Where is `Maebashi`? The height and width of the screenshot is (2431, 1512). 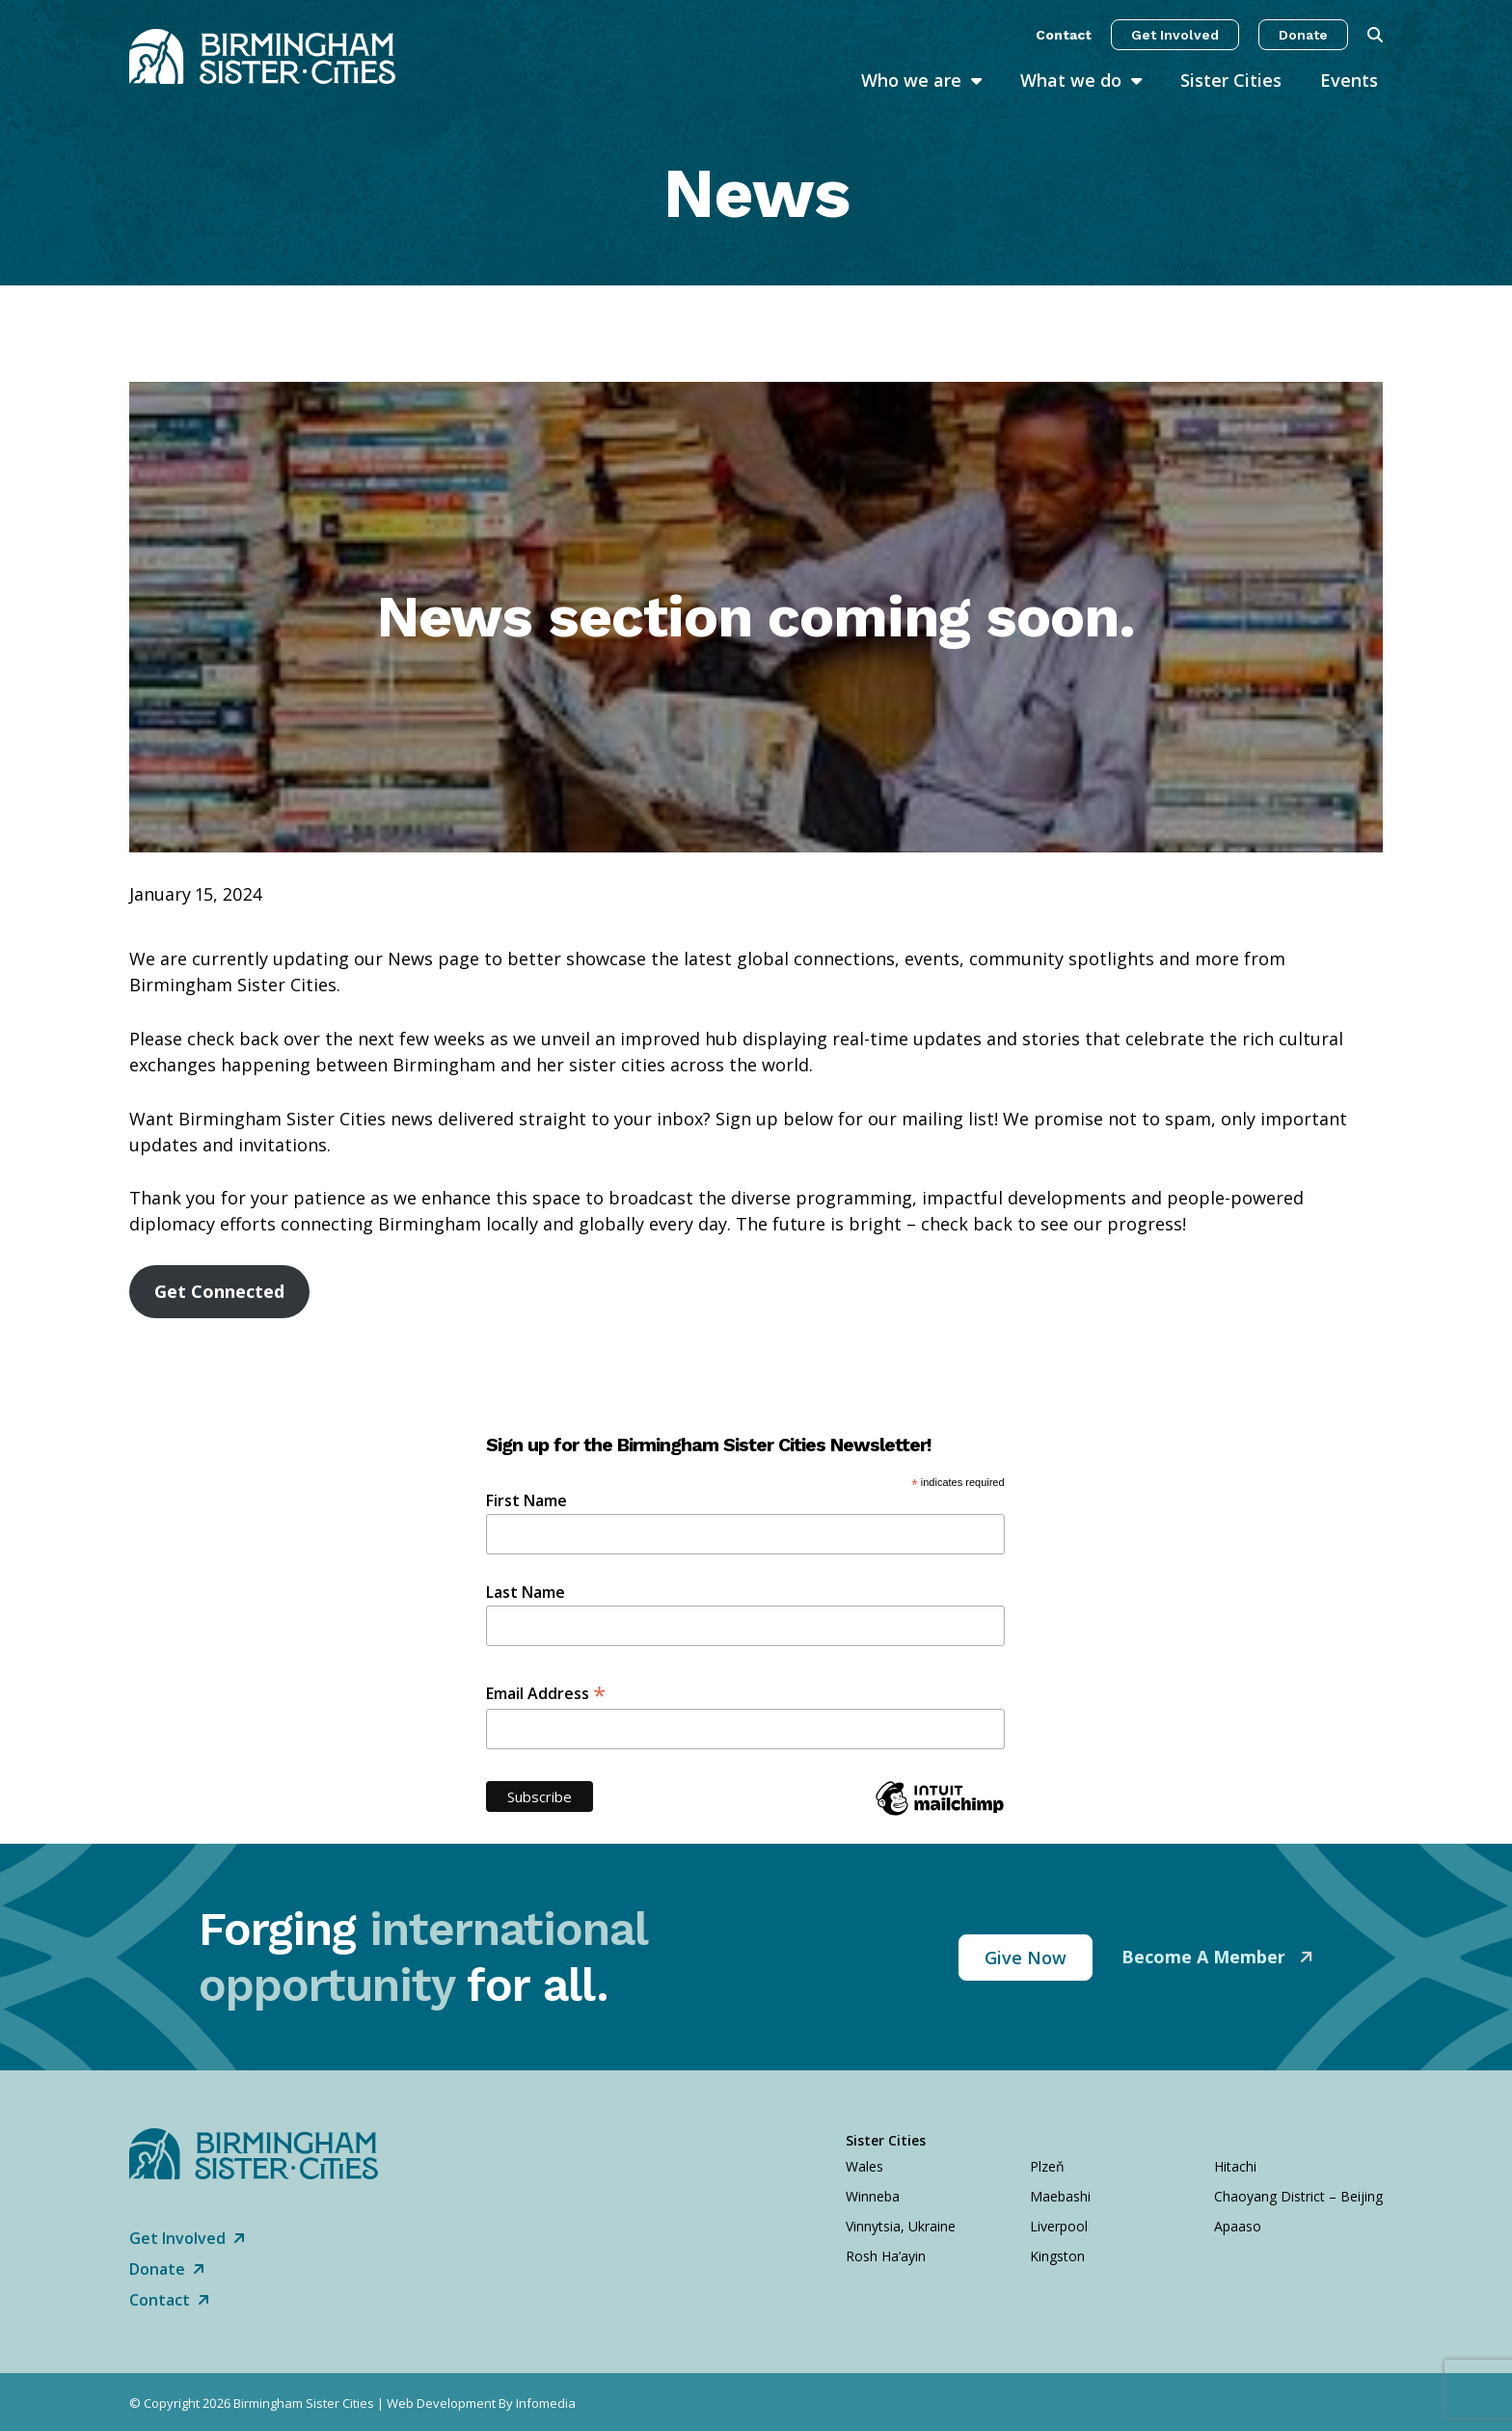 Maebashi is located at coordinates (1060, 2196).